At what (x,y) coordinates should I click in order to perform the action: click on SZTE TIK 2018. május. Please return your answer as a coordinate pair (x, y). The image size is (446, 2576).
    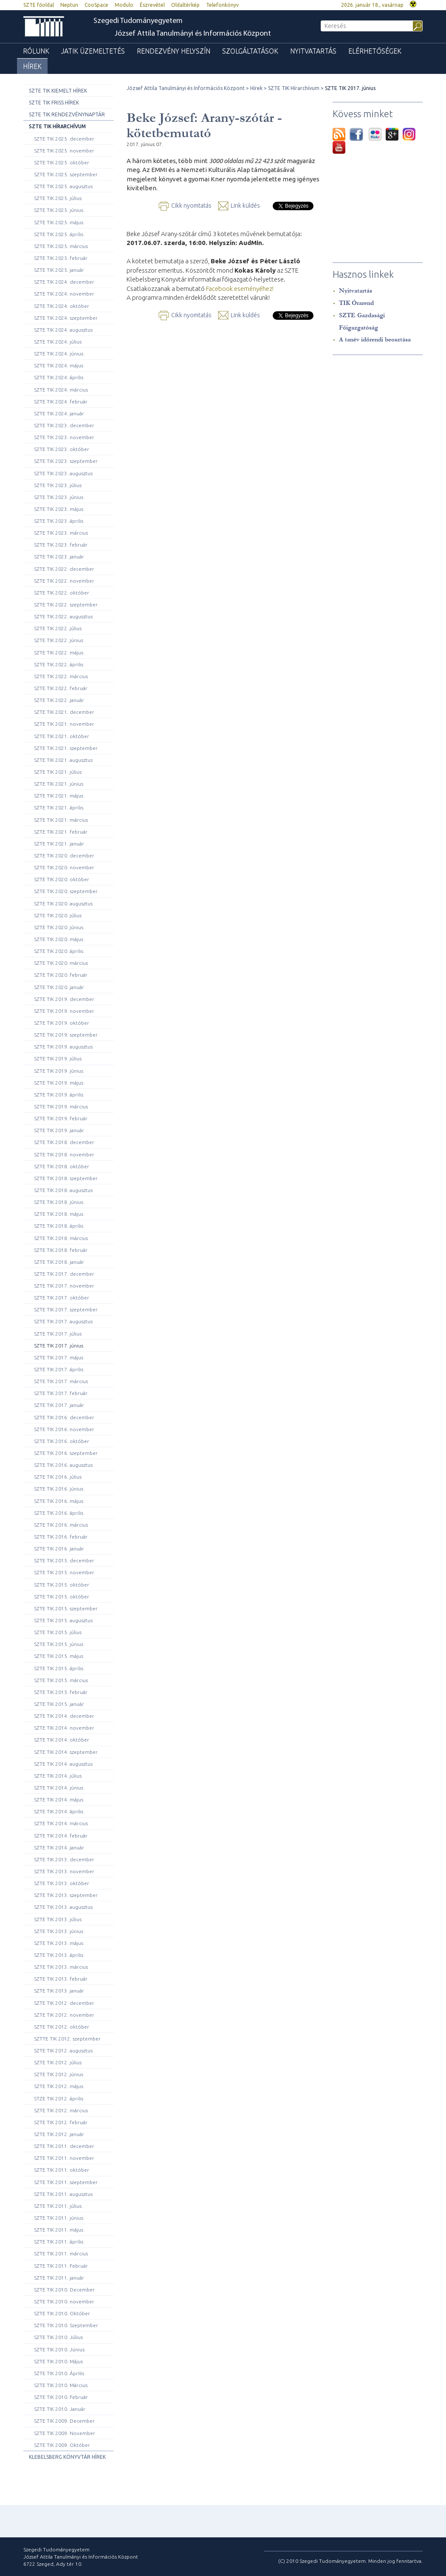
    Looking at the image, I should click on (58, 1214).